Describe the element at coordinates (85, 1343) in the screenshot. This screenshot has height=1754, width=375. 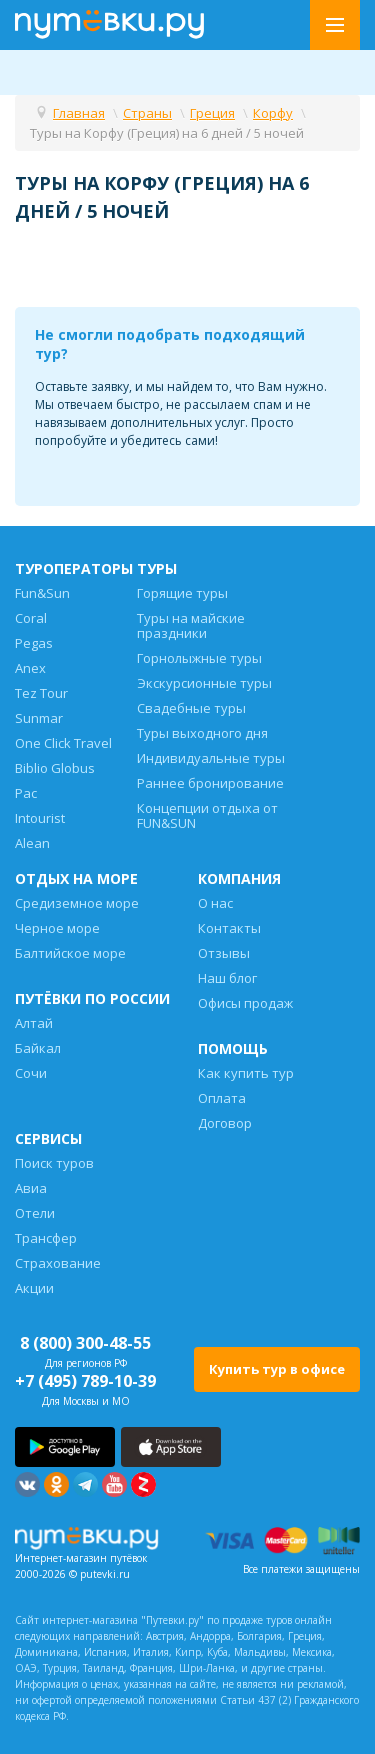
I see `8 (800) 300-48-55` at that location.